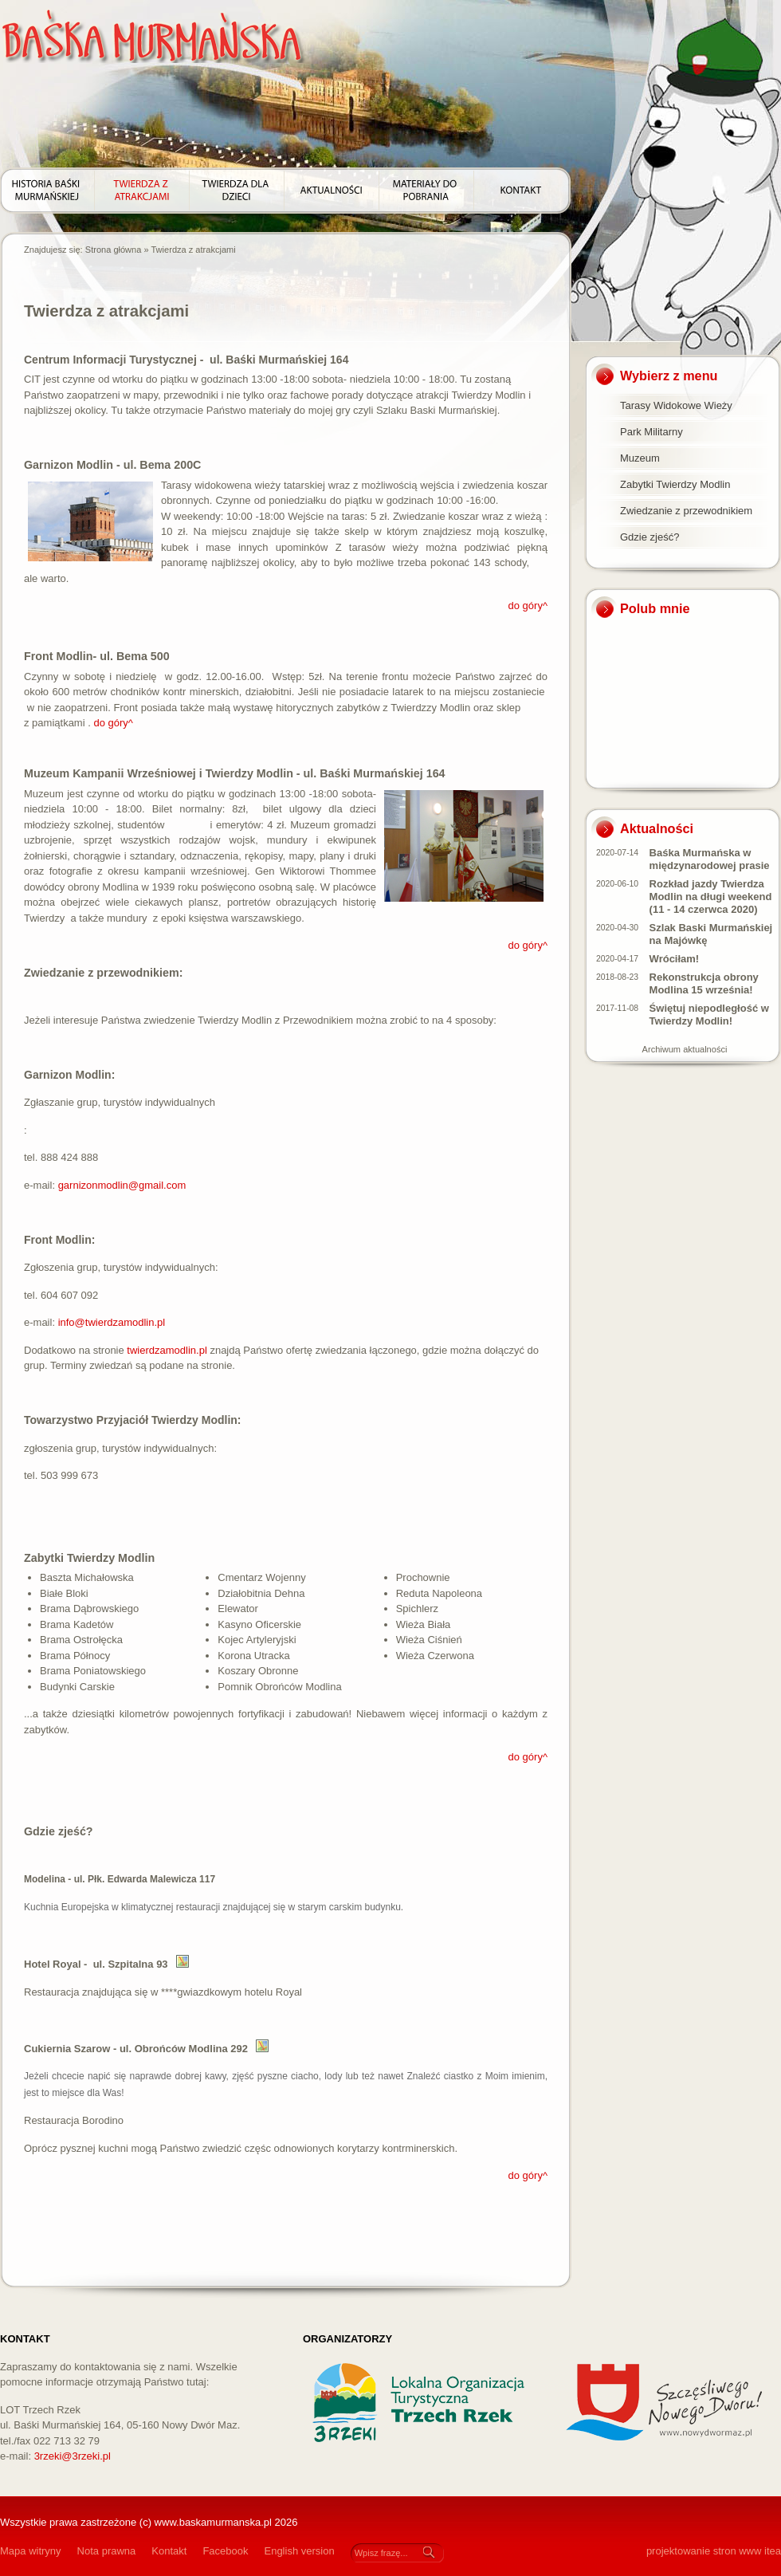 This screenshot has width=781, height=2576. What do you see at coordinates (686, 511) in the screenshot?
I see `Zwiedzanie z przewodnikiem` at bounding box center [686, 511].